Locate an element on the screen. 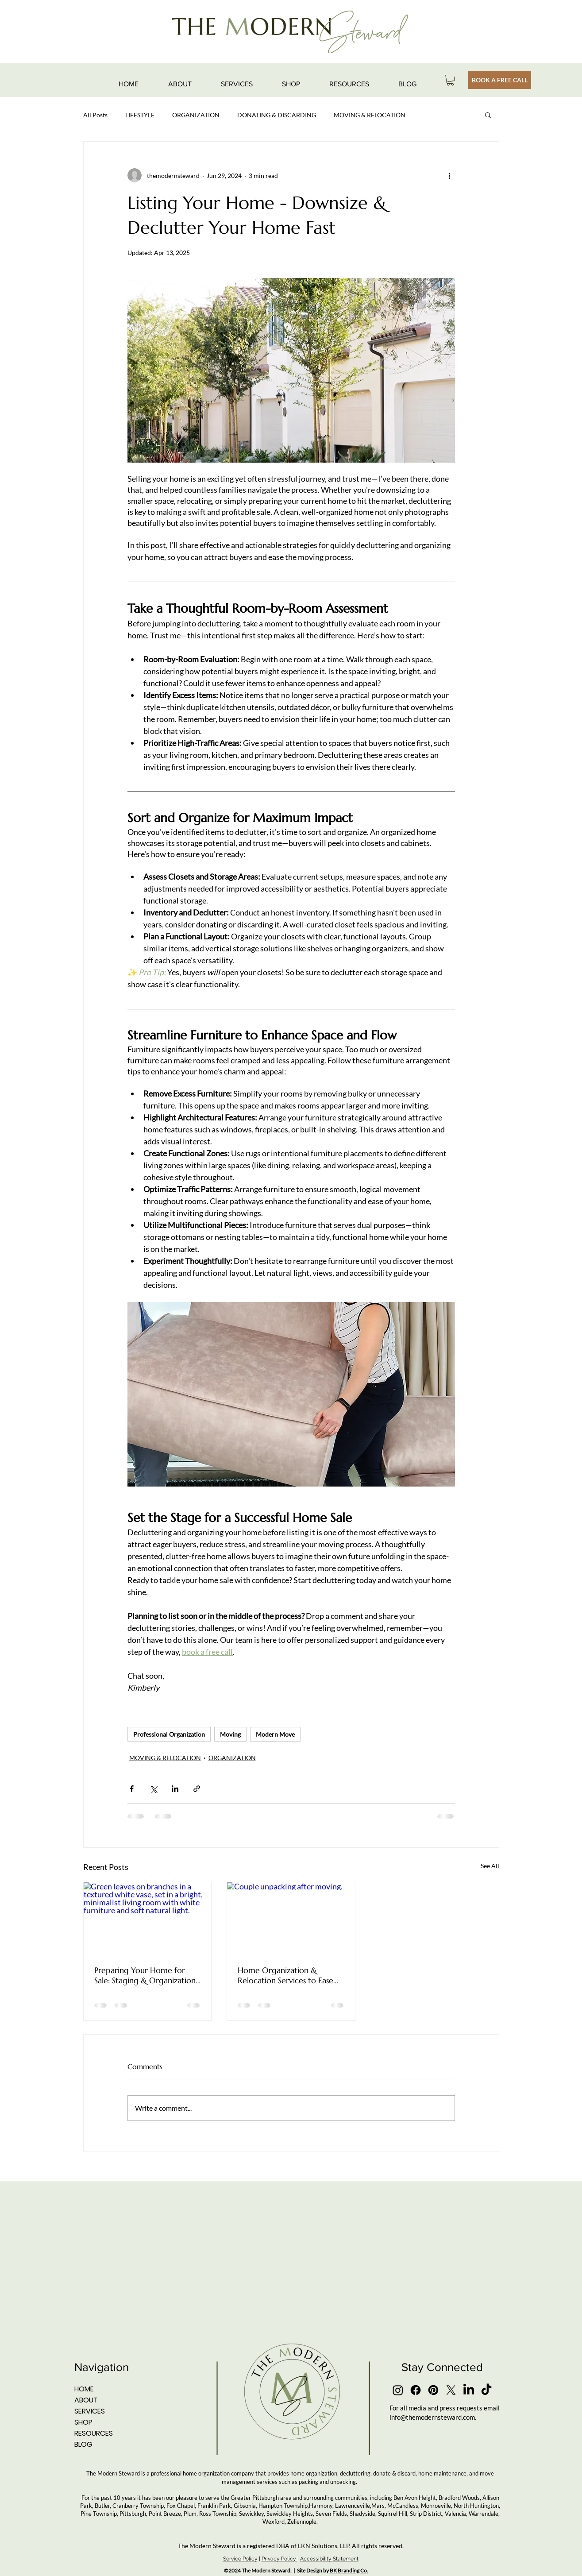  SERVICES is located at coordinates (89, 2411).